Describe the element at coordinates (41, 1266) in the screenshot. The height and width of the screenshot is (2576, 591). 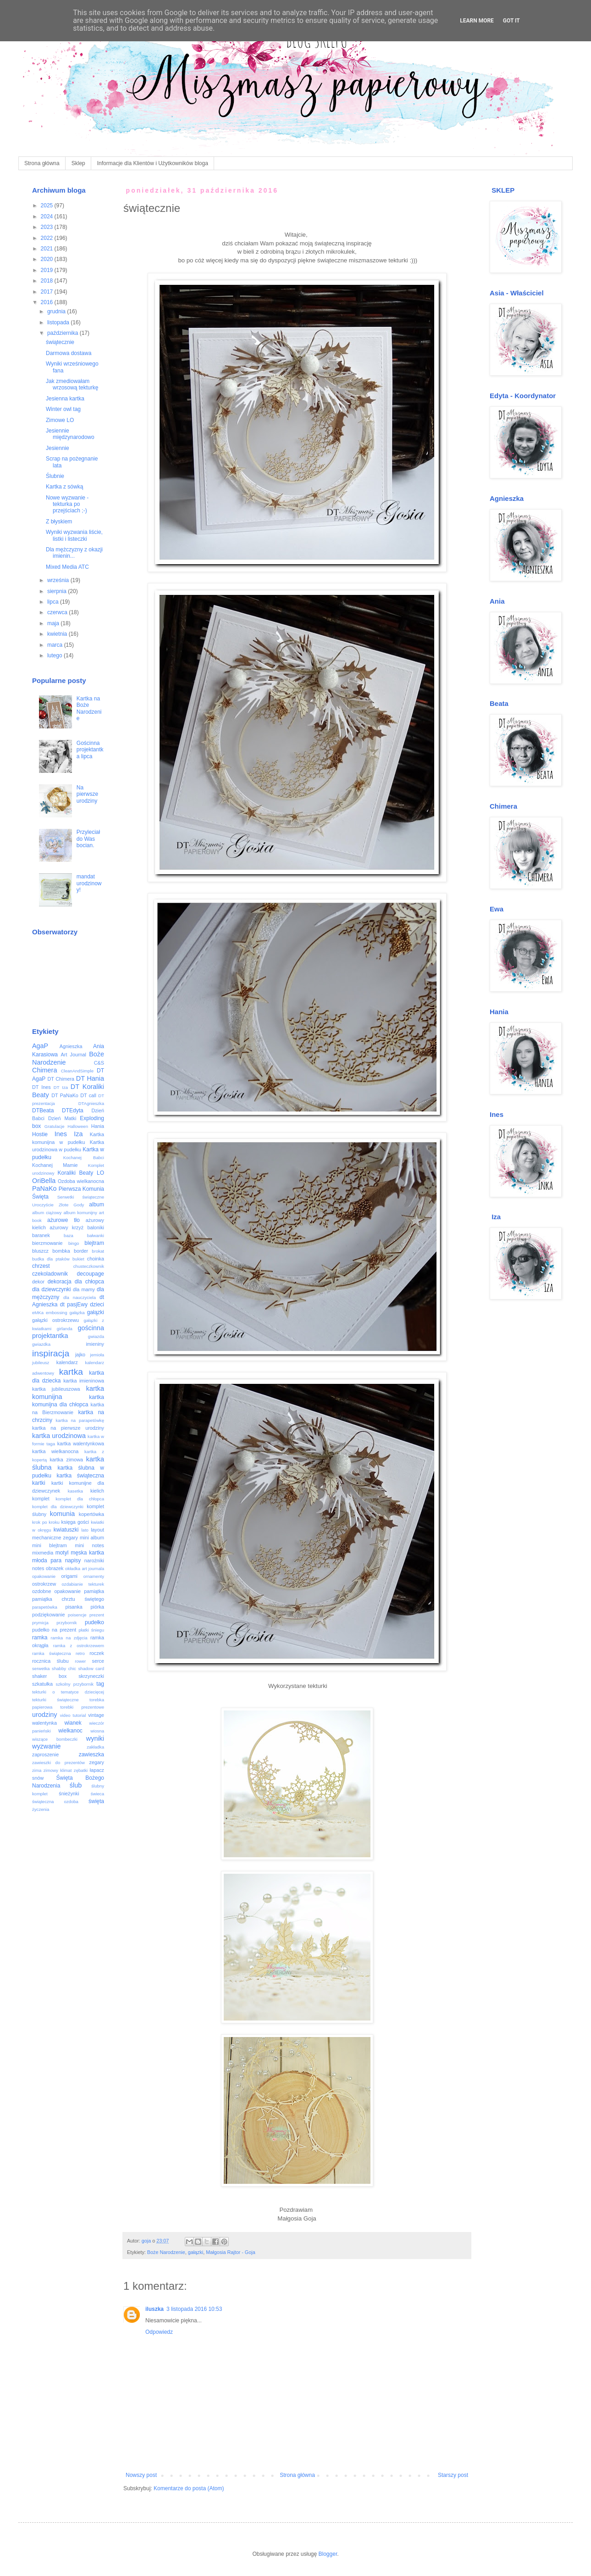
I see `chrzest` at that location.